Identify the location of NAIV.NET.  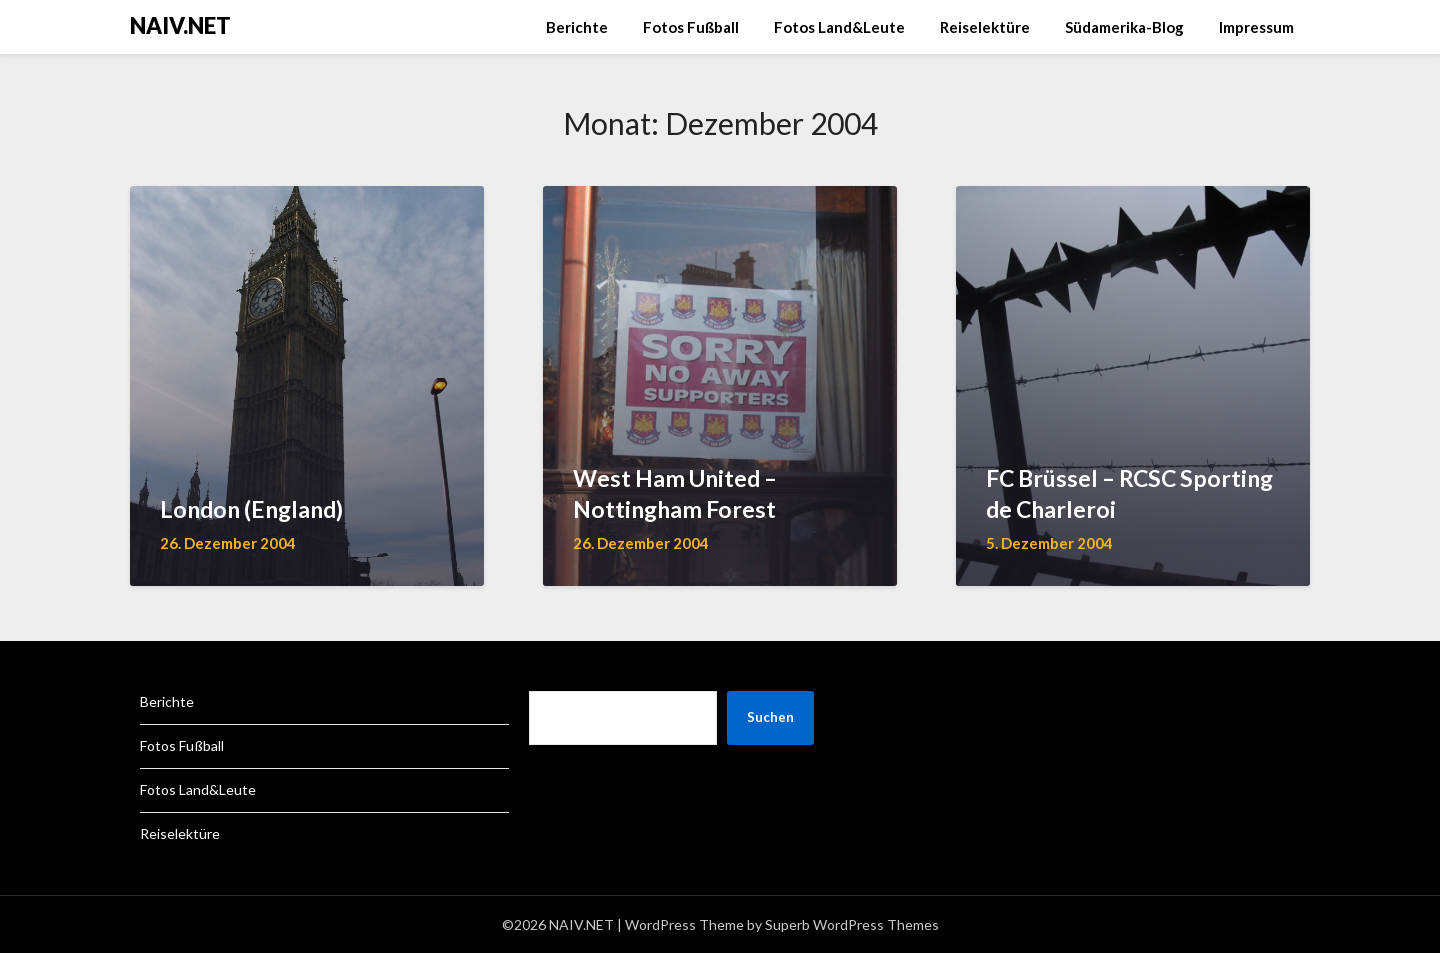
(180, 25).